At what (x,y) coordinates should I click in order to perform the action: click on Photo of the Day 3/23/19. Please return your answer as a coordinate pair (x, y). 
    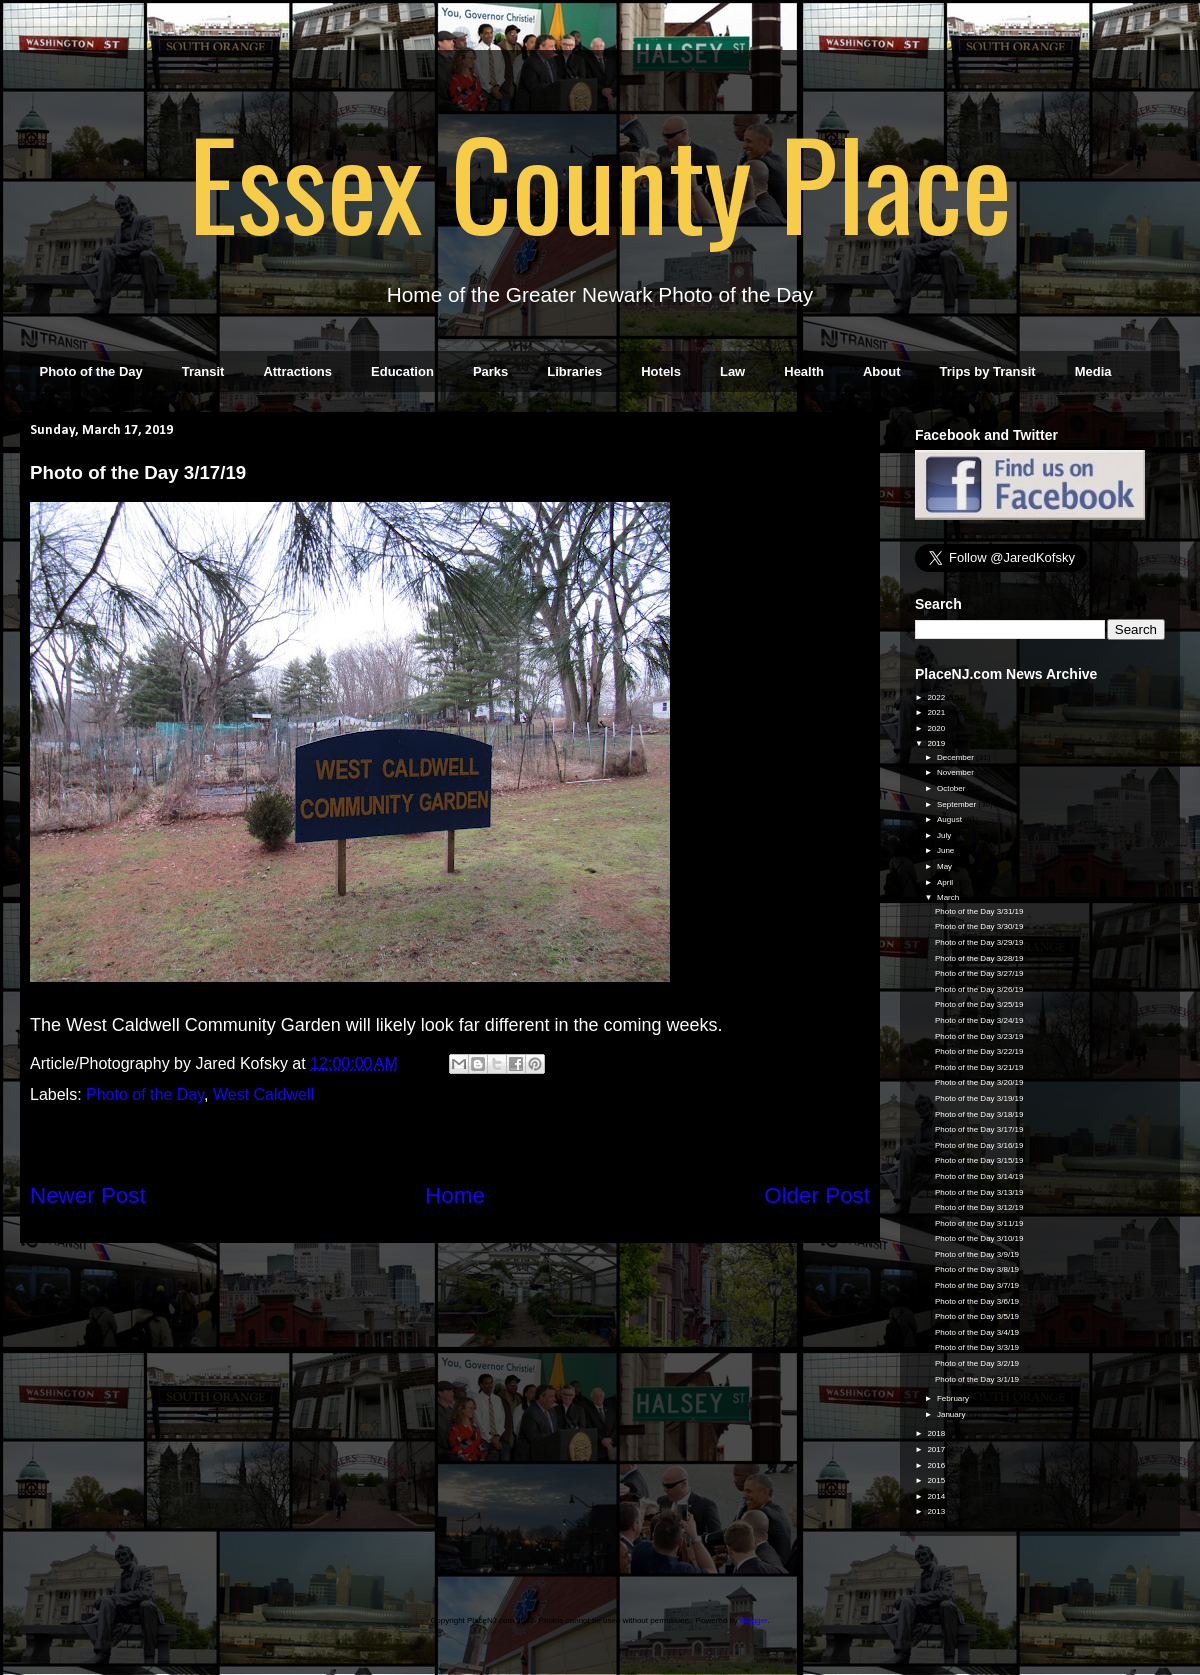
    Looking at the image, I should click on (979, 1036).